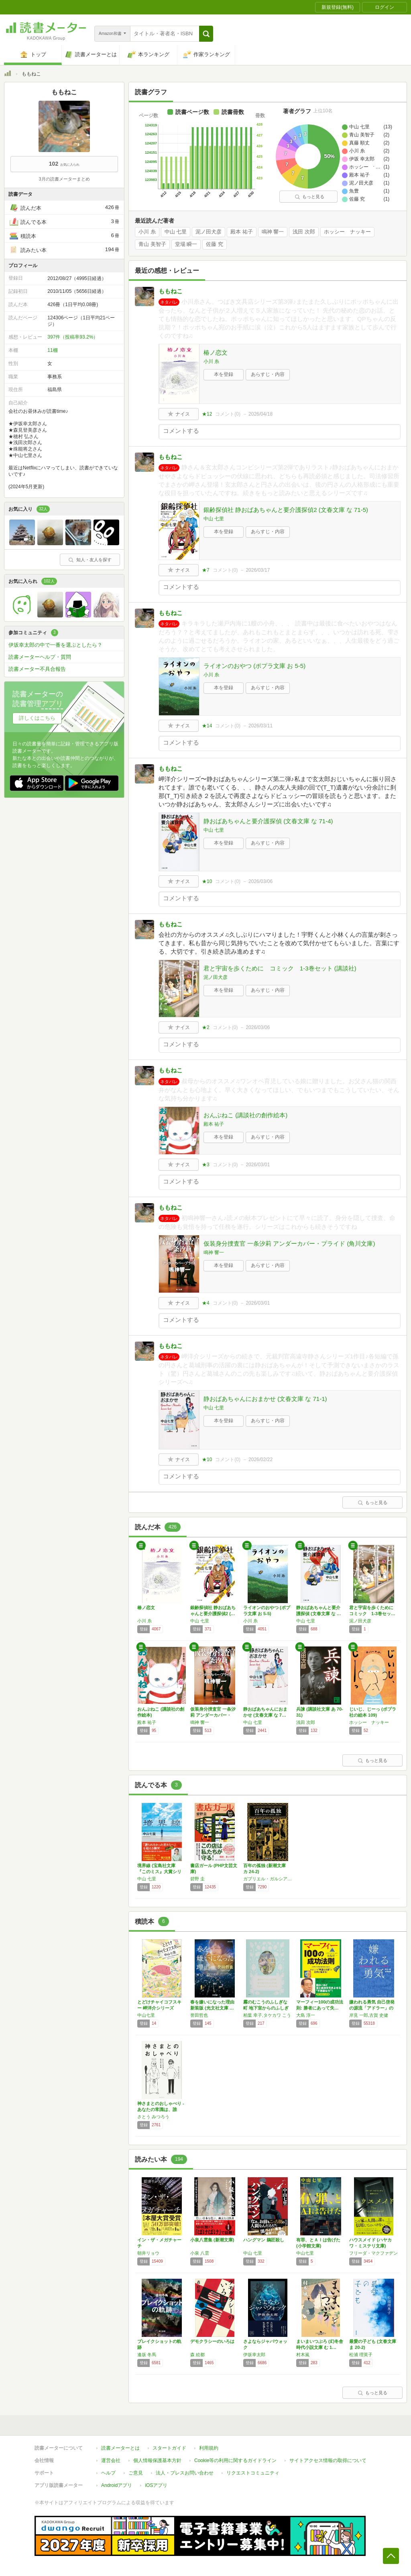 This screenshot has width=411, height=2576. I want to click on 詳しくはこちら, so click(37, 718).